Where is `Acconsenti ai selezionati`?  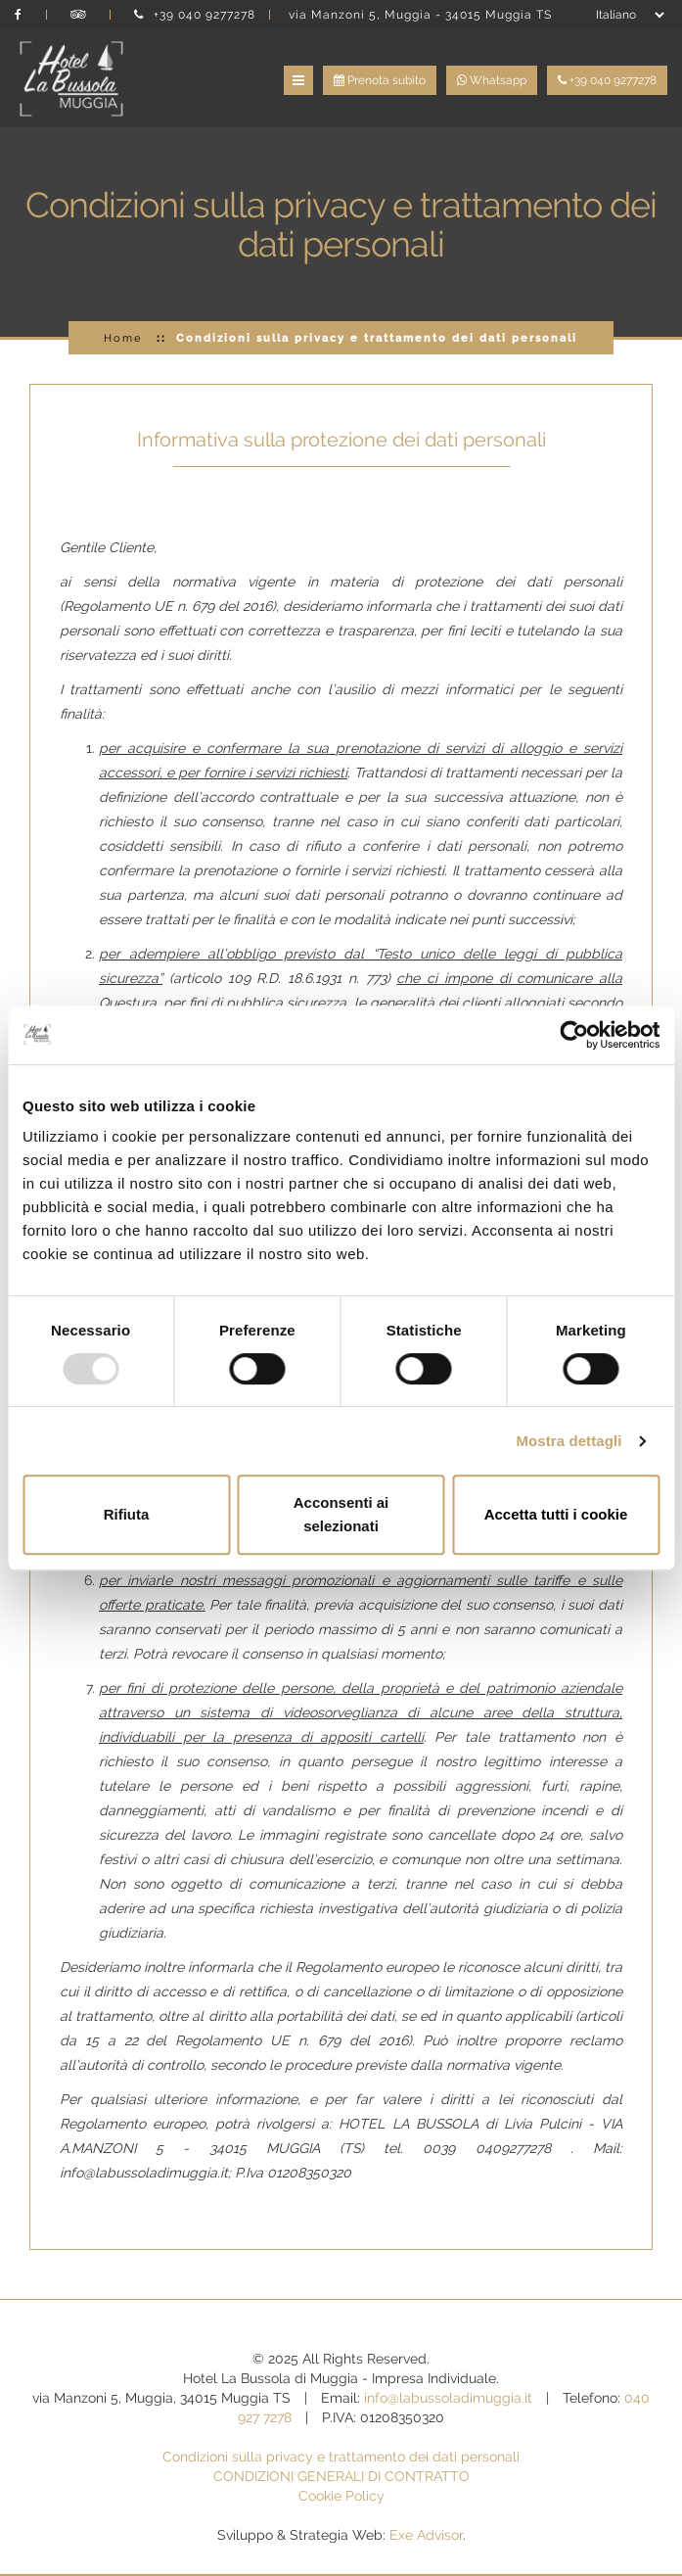 Acconsenti ai selezionati is located at coordinates (341, 1514).